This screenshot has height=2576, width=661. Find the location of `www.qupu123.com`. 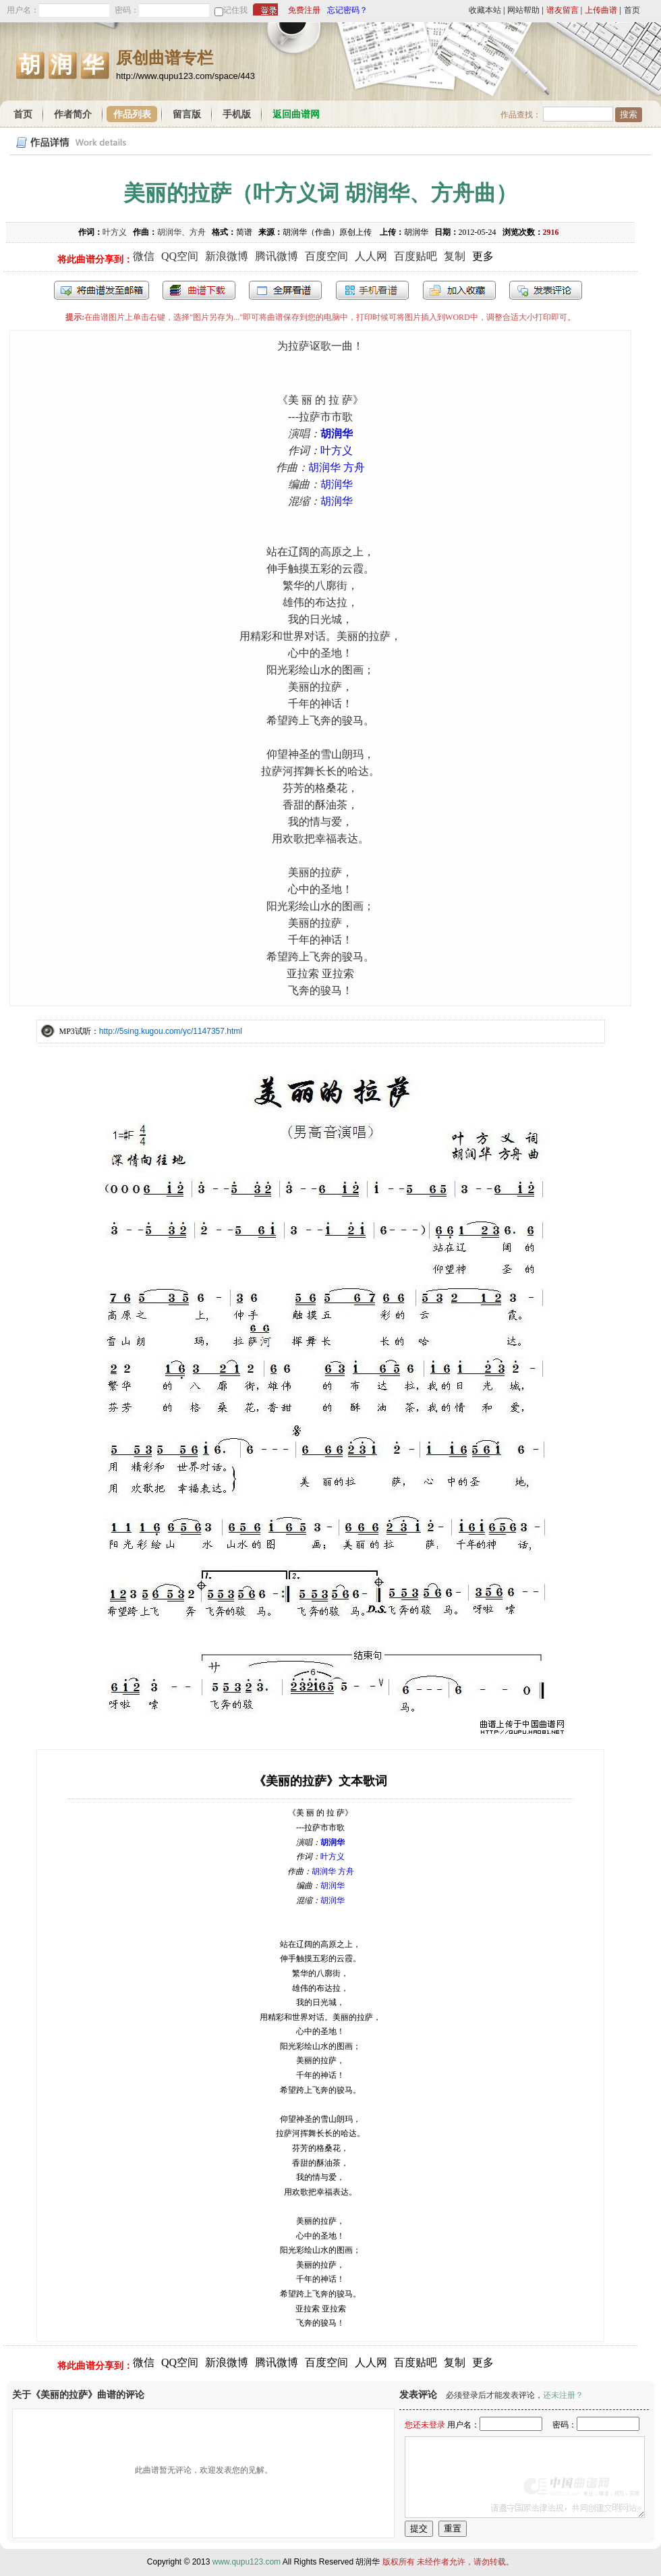

www.qupu123.com is located at coordinates (246, 2562).